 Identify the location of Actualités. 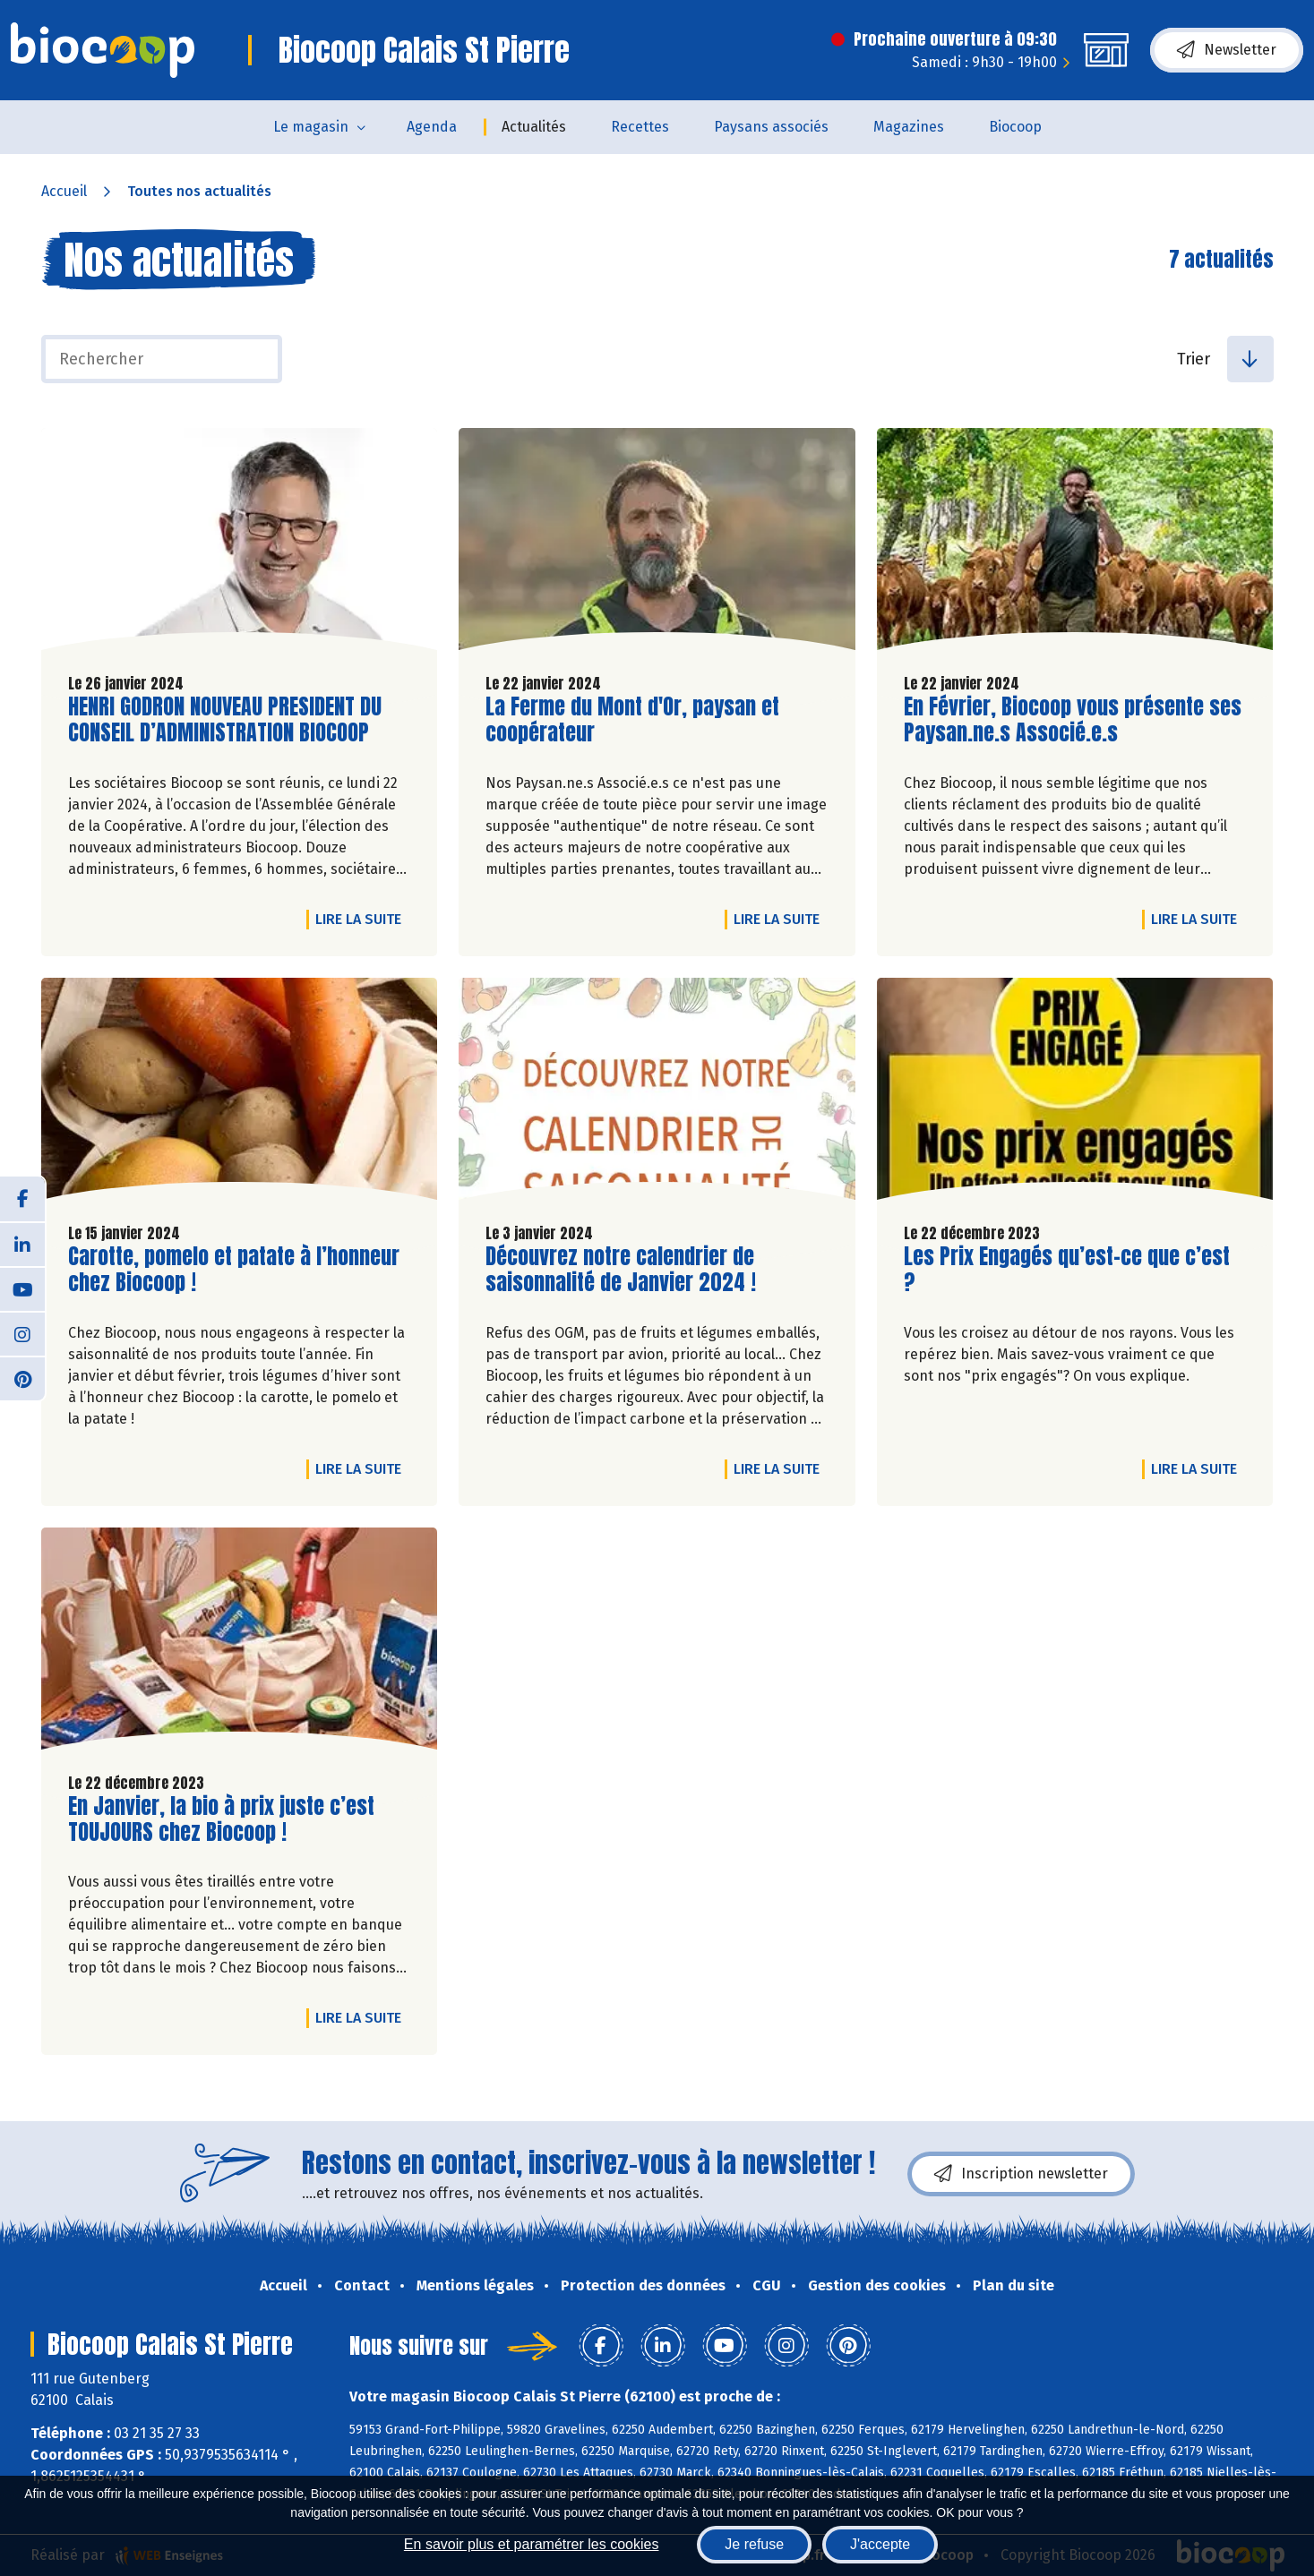
(534, 126).